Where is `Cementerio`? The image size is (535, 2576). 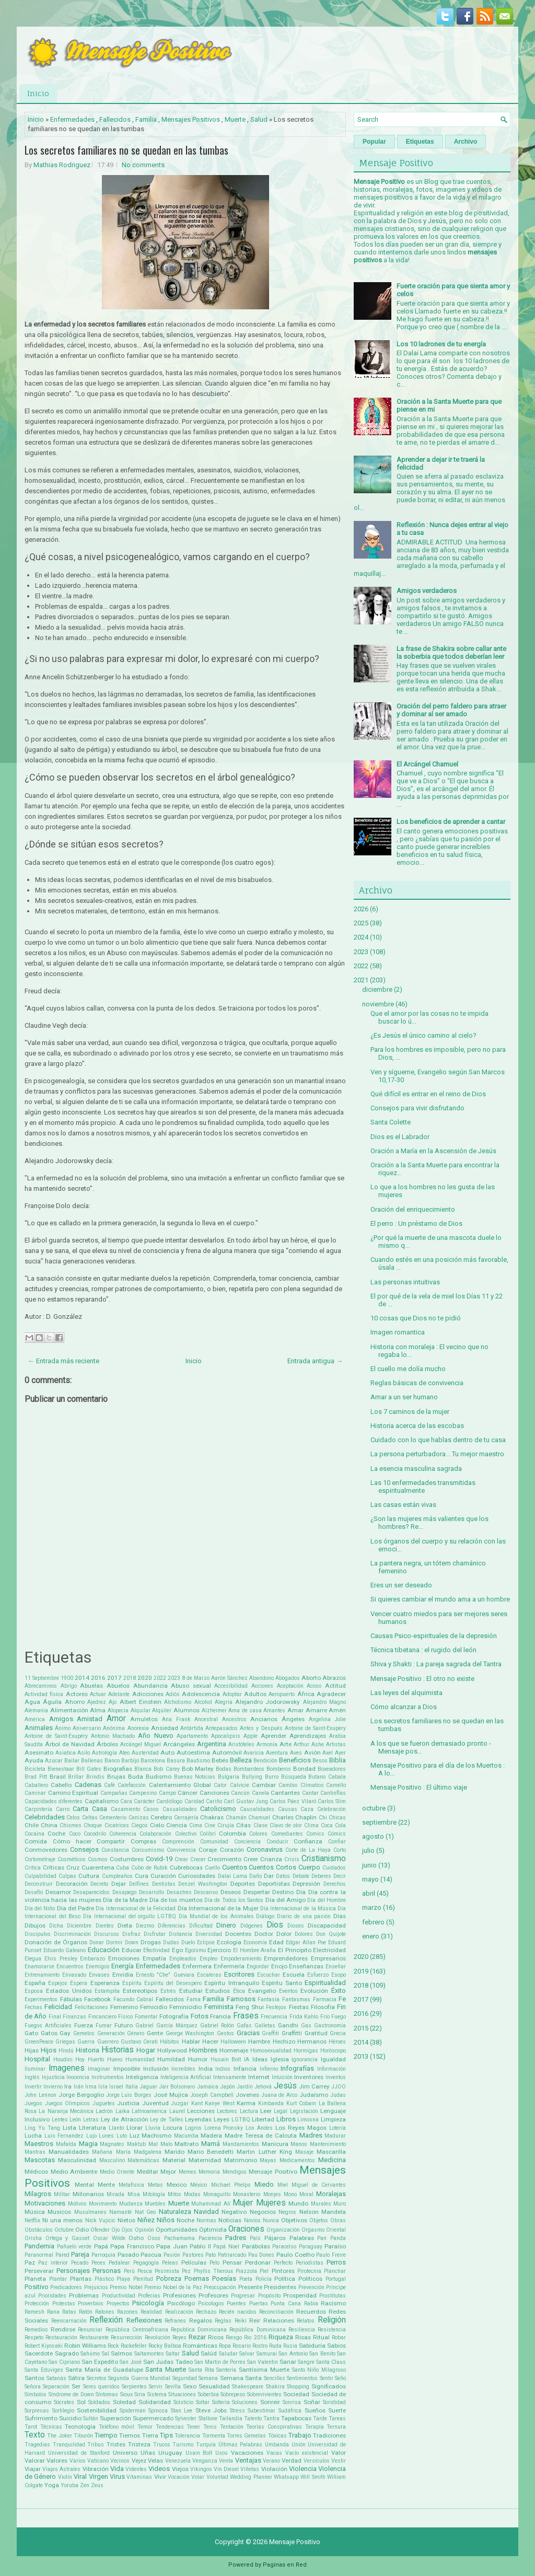
Cementerio is located at coordinates (112, 1817).